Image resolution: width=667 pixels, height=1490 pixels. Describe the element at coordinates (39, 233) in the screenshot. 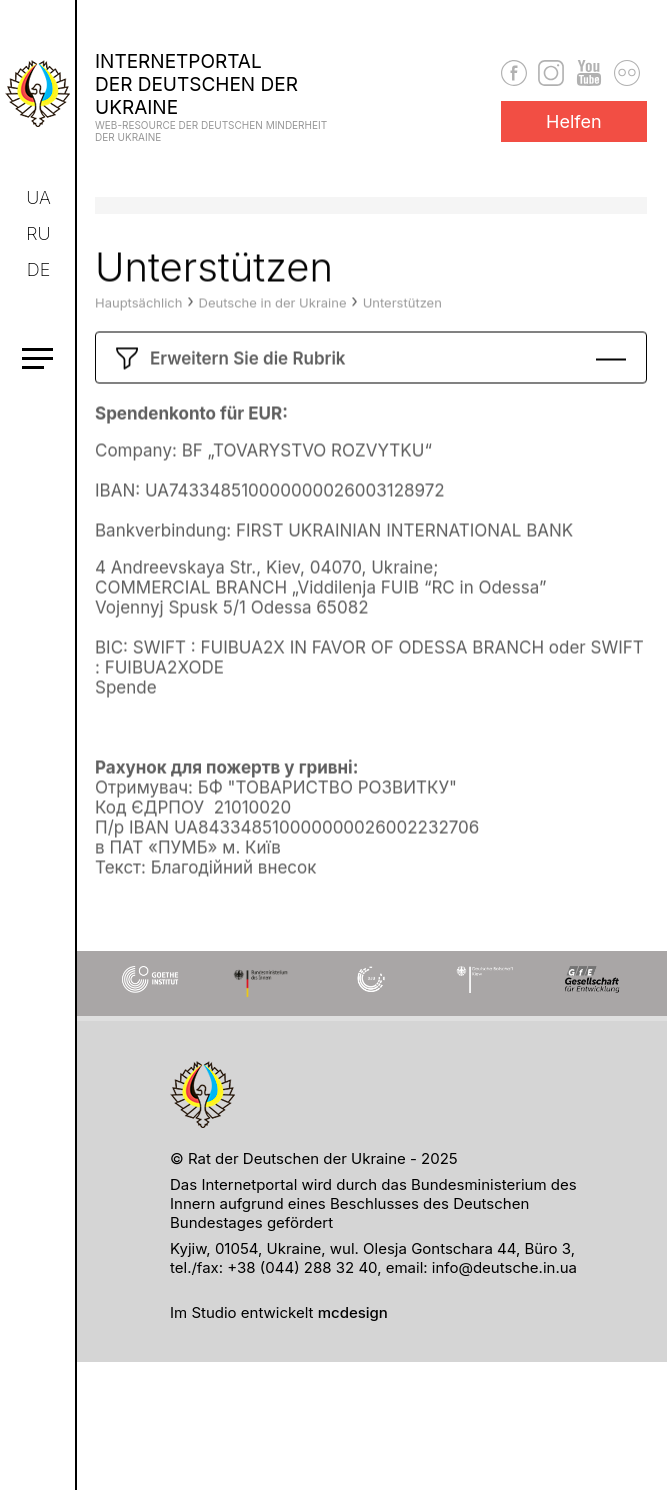

I see `ru` at that location.